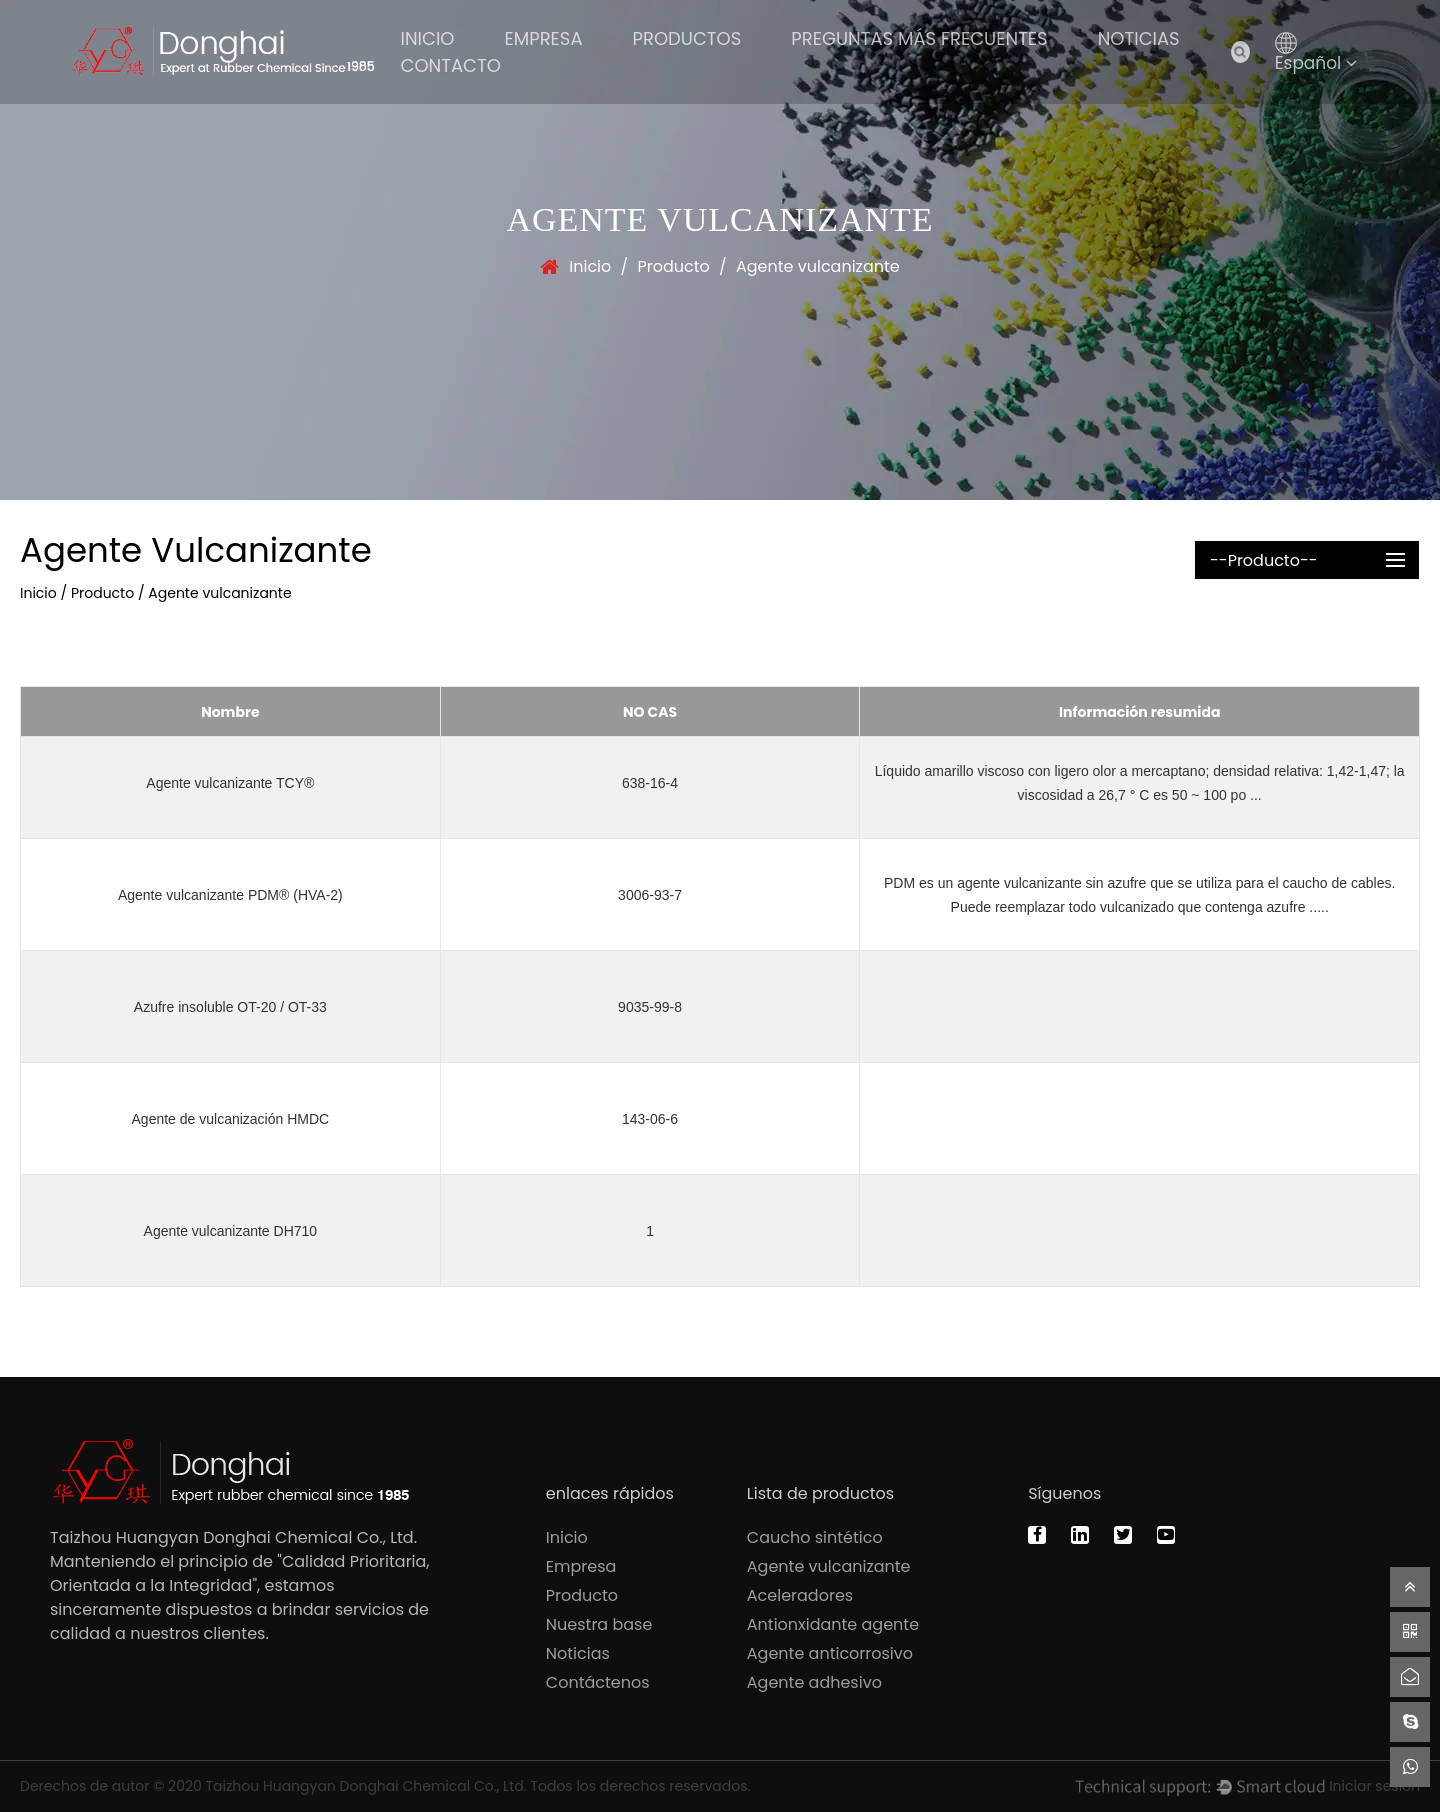  I want to click on Agente vulcanizante, so click(829, 1566).